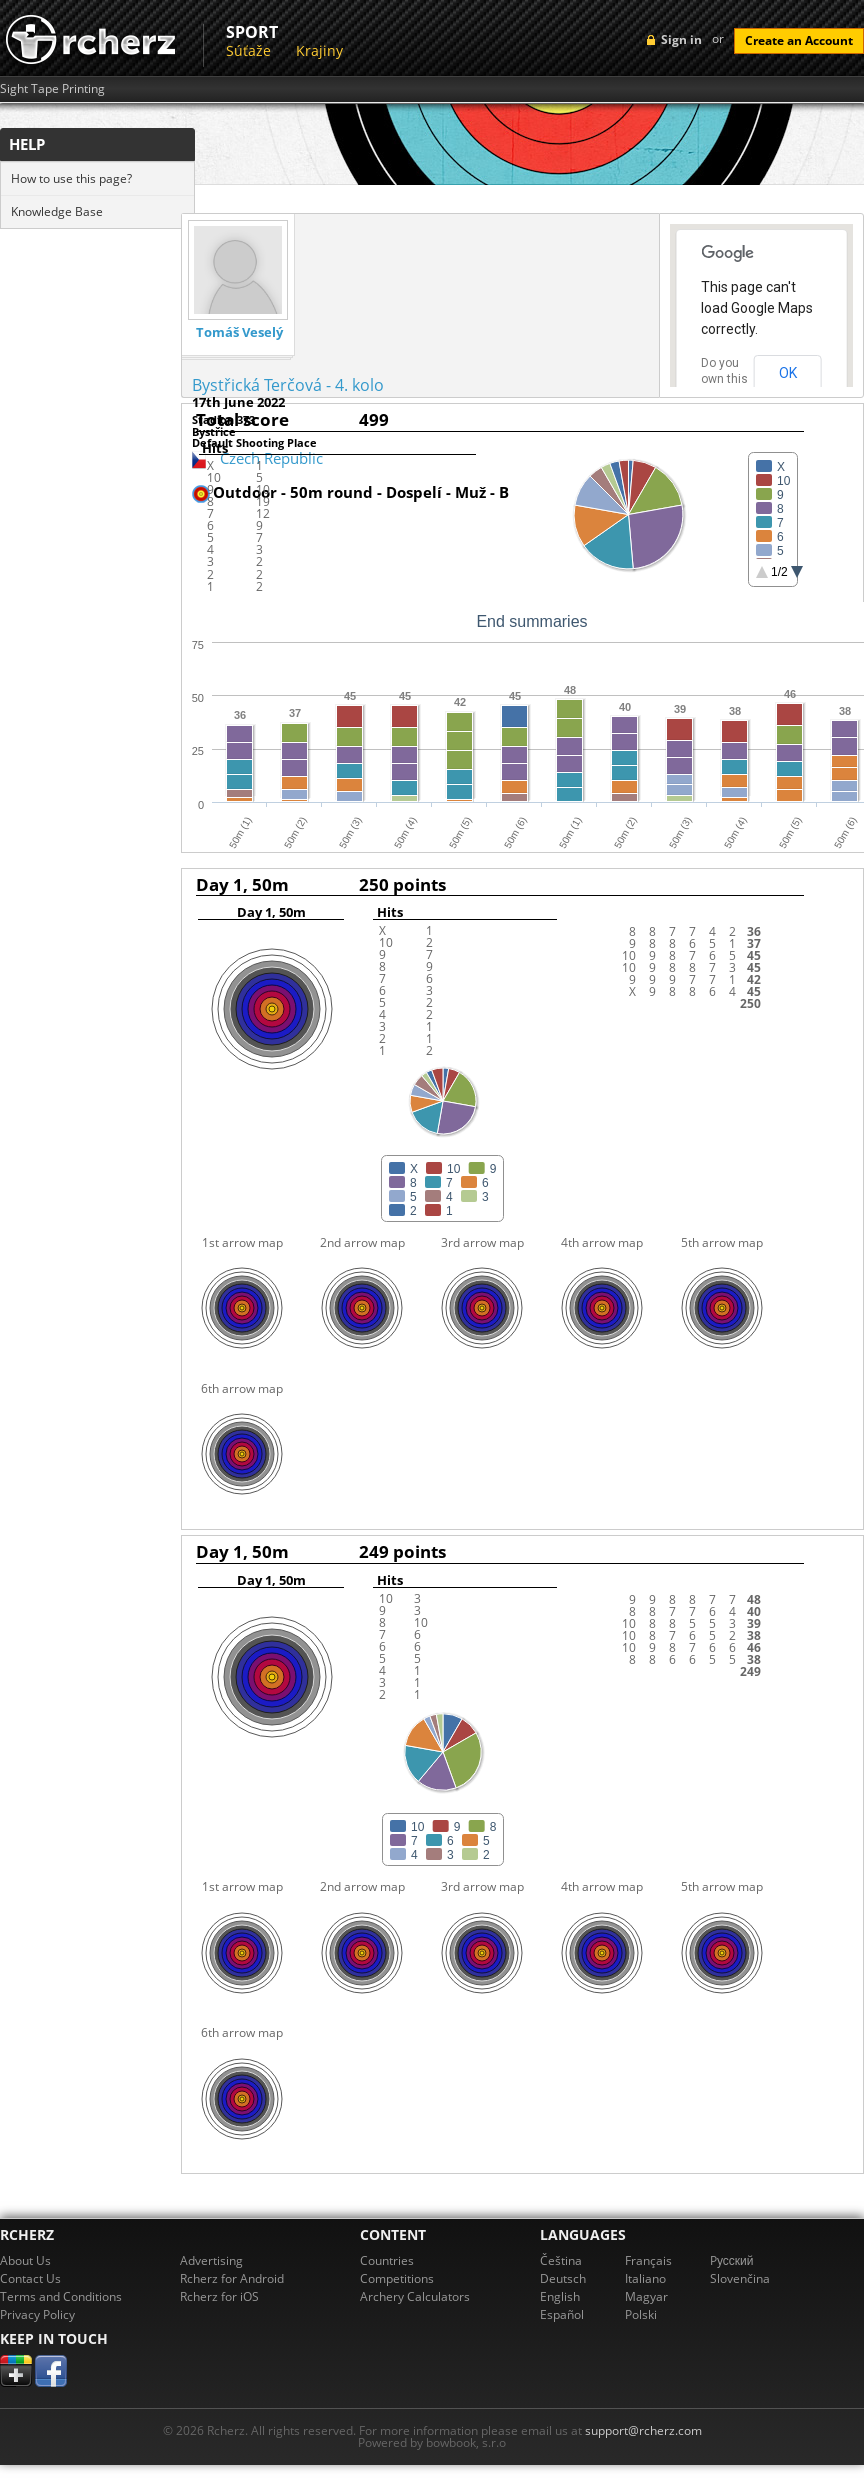 The image size is (864, 2482). What do you see at coordinates (725, 379) in the screenshot?
I see `Do you own this website?` at bounding box center [725, 379].